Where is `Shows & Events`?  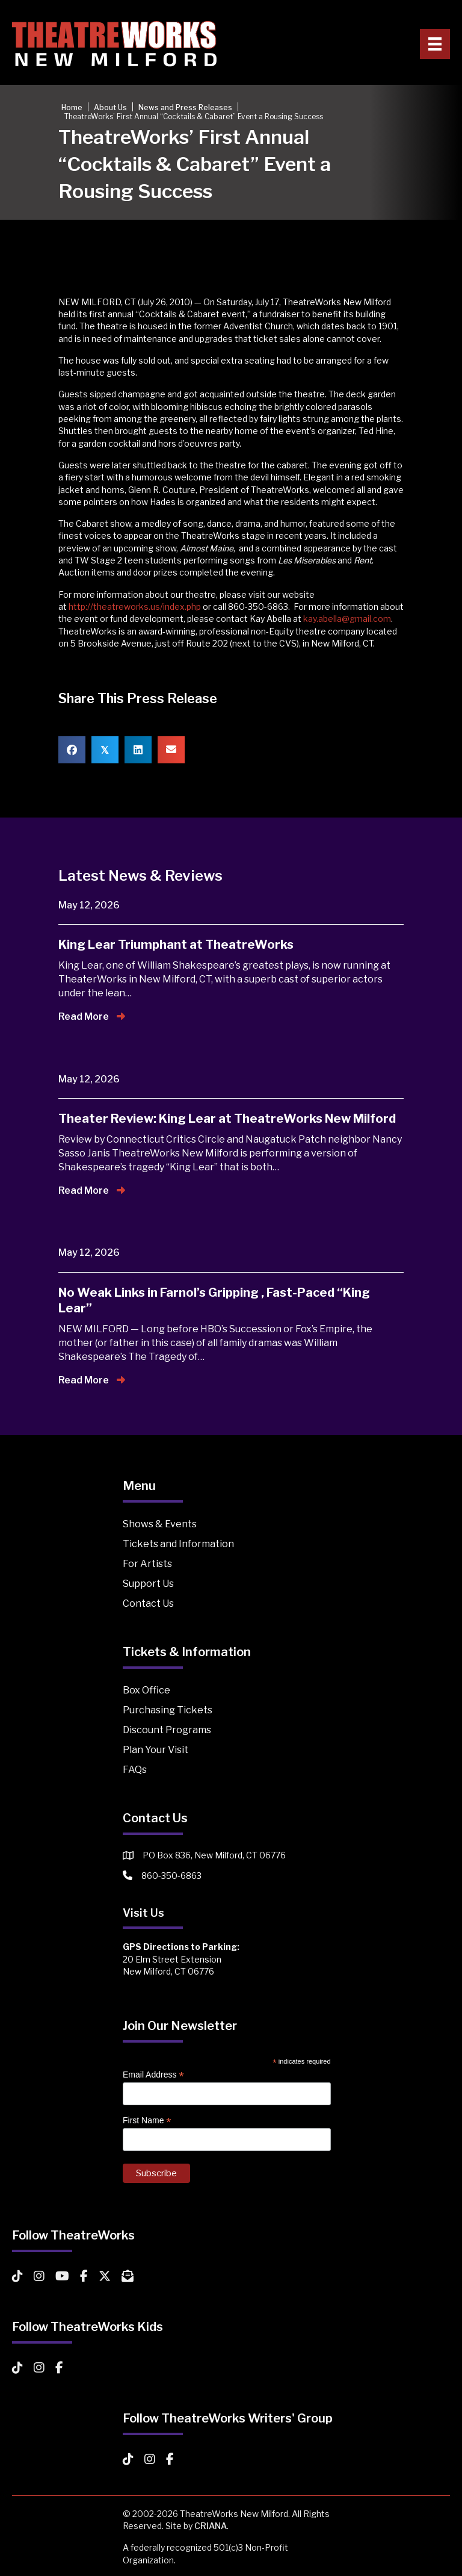
Shows & Events is located at coordinates (160, 1524).